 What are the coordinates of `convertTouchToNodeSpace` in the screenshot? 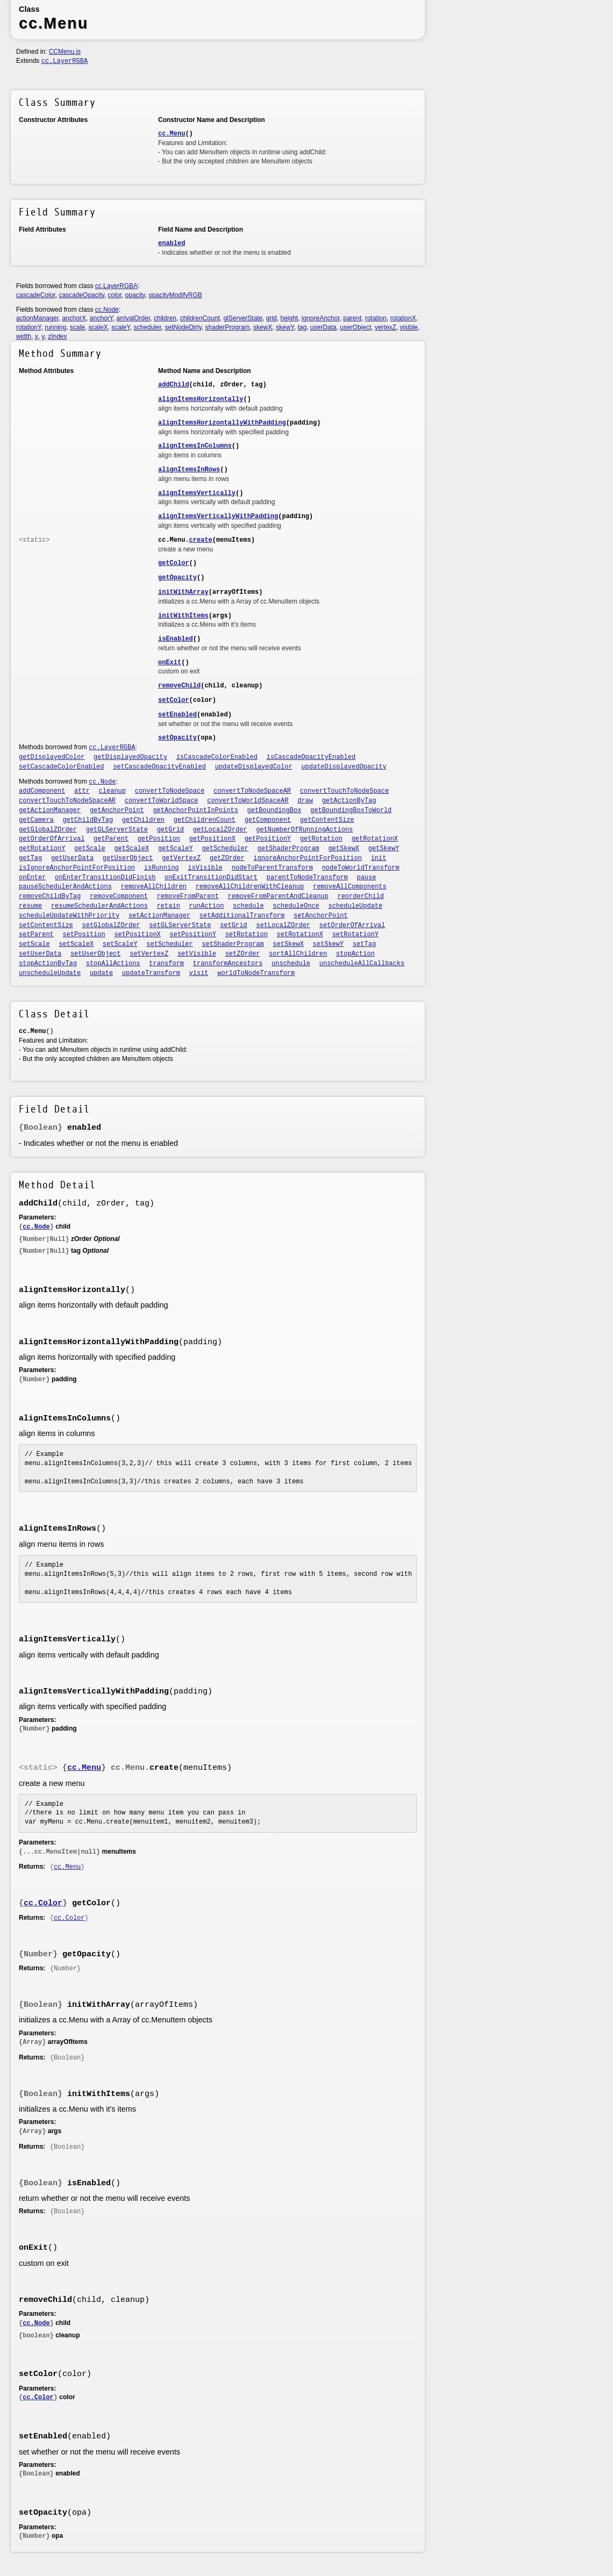 It's located at (344, 791).